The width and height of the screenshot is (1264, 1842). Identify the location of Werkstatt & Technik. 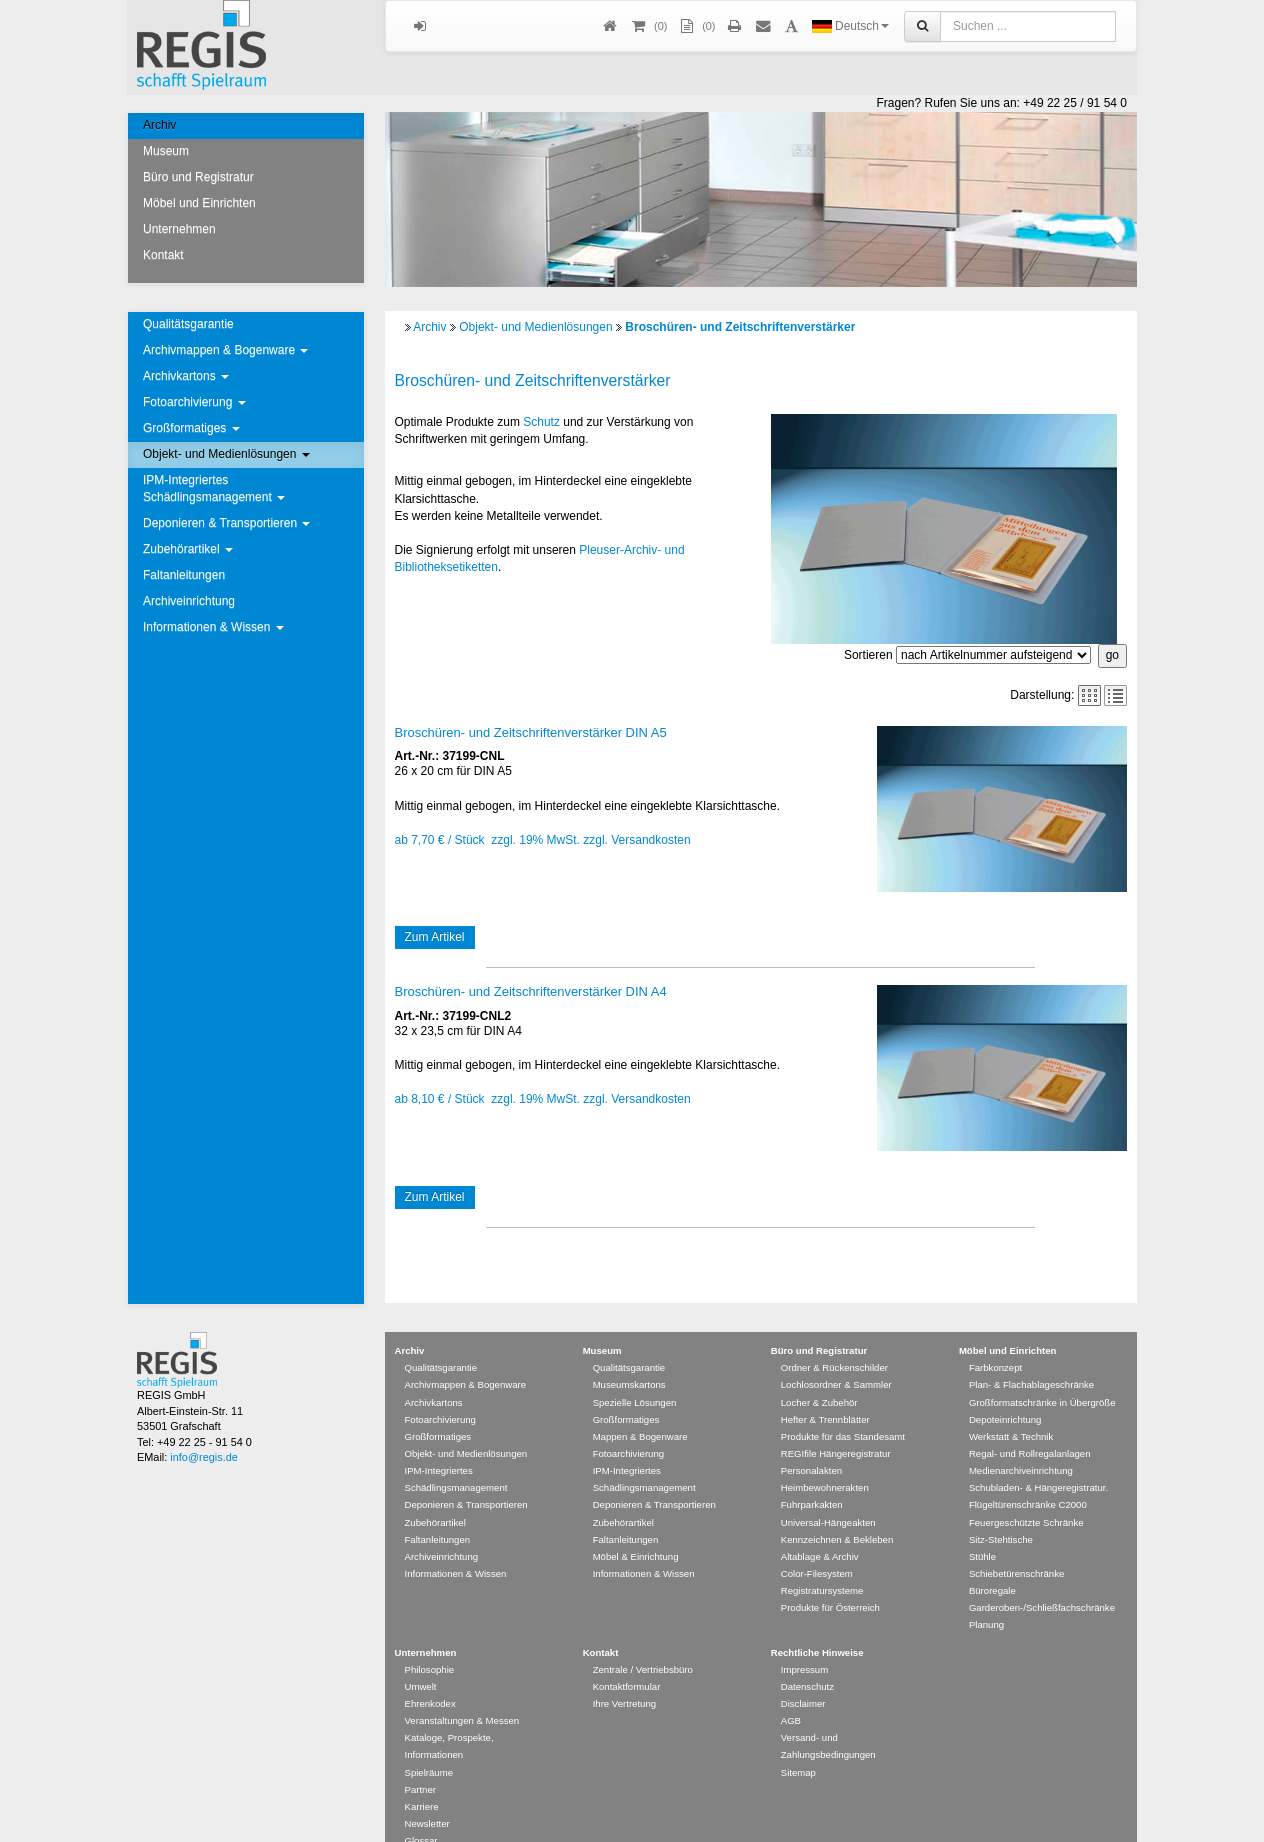
(1011, 1407).